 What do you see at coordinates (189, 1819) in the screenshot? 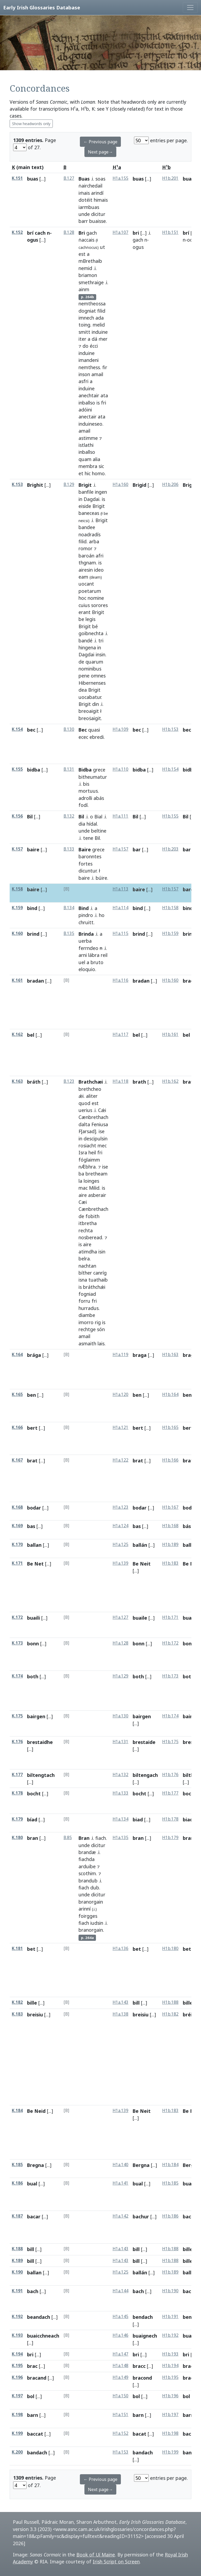
I see `biadh` at bounding box center [189, 1819].